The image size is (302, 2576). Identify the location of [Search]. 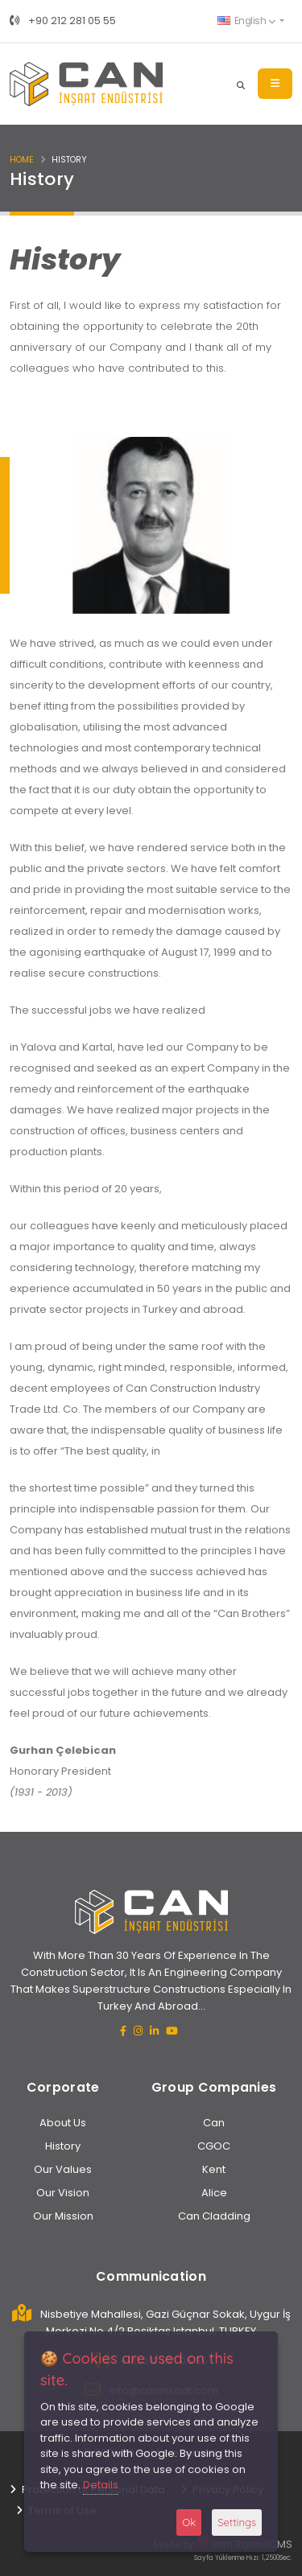
(241, 83).